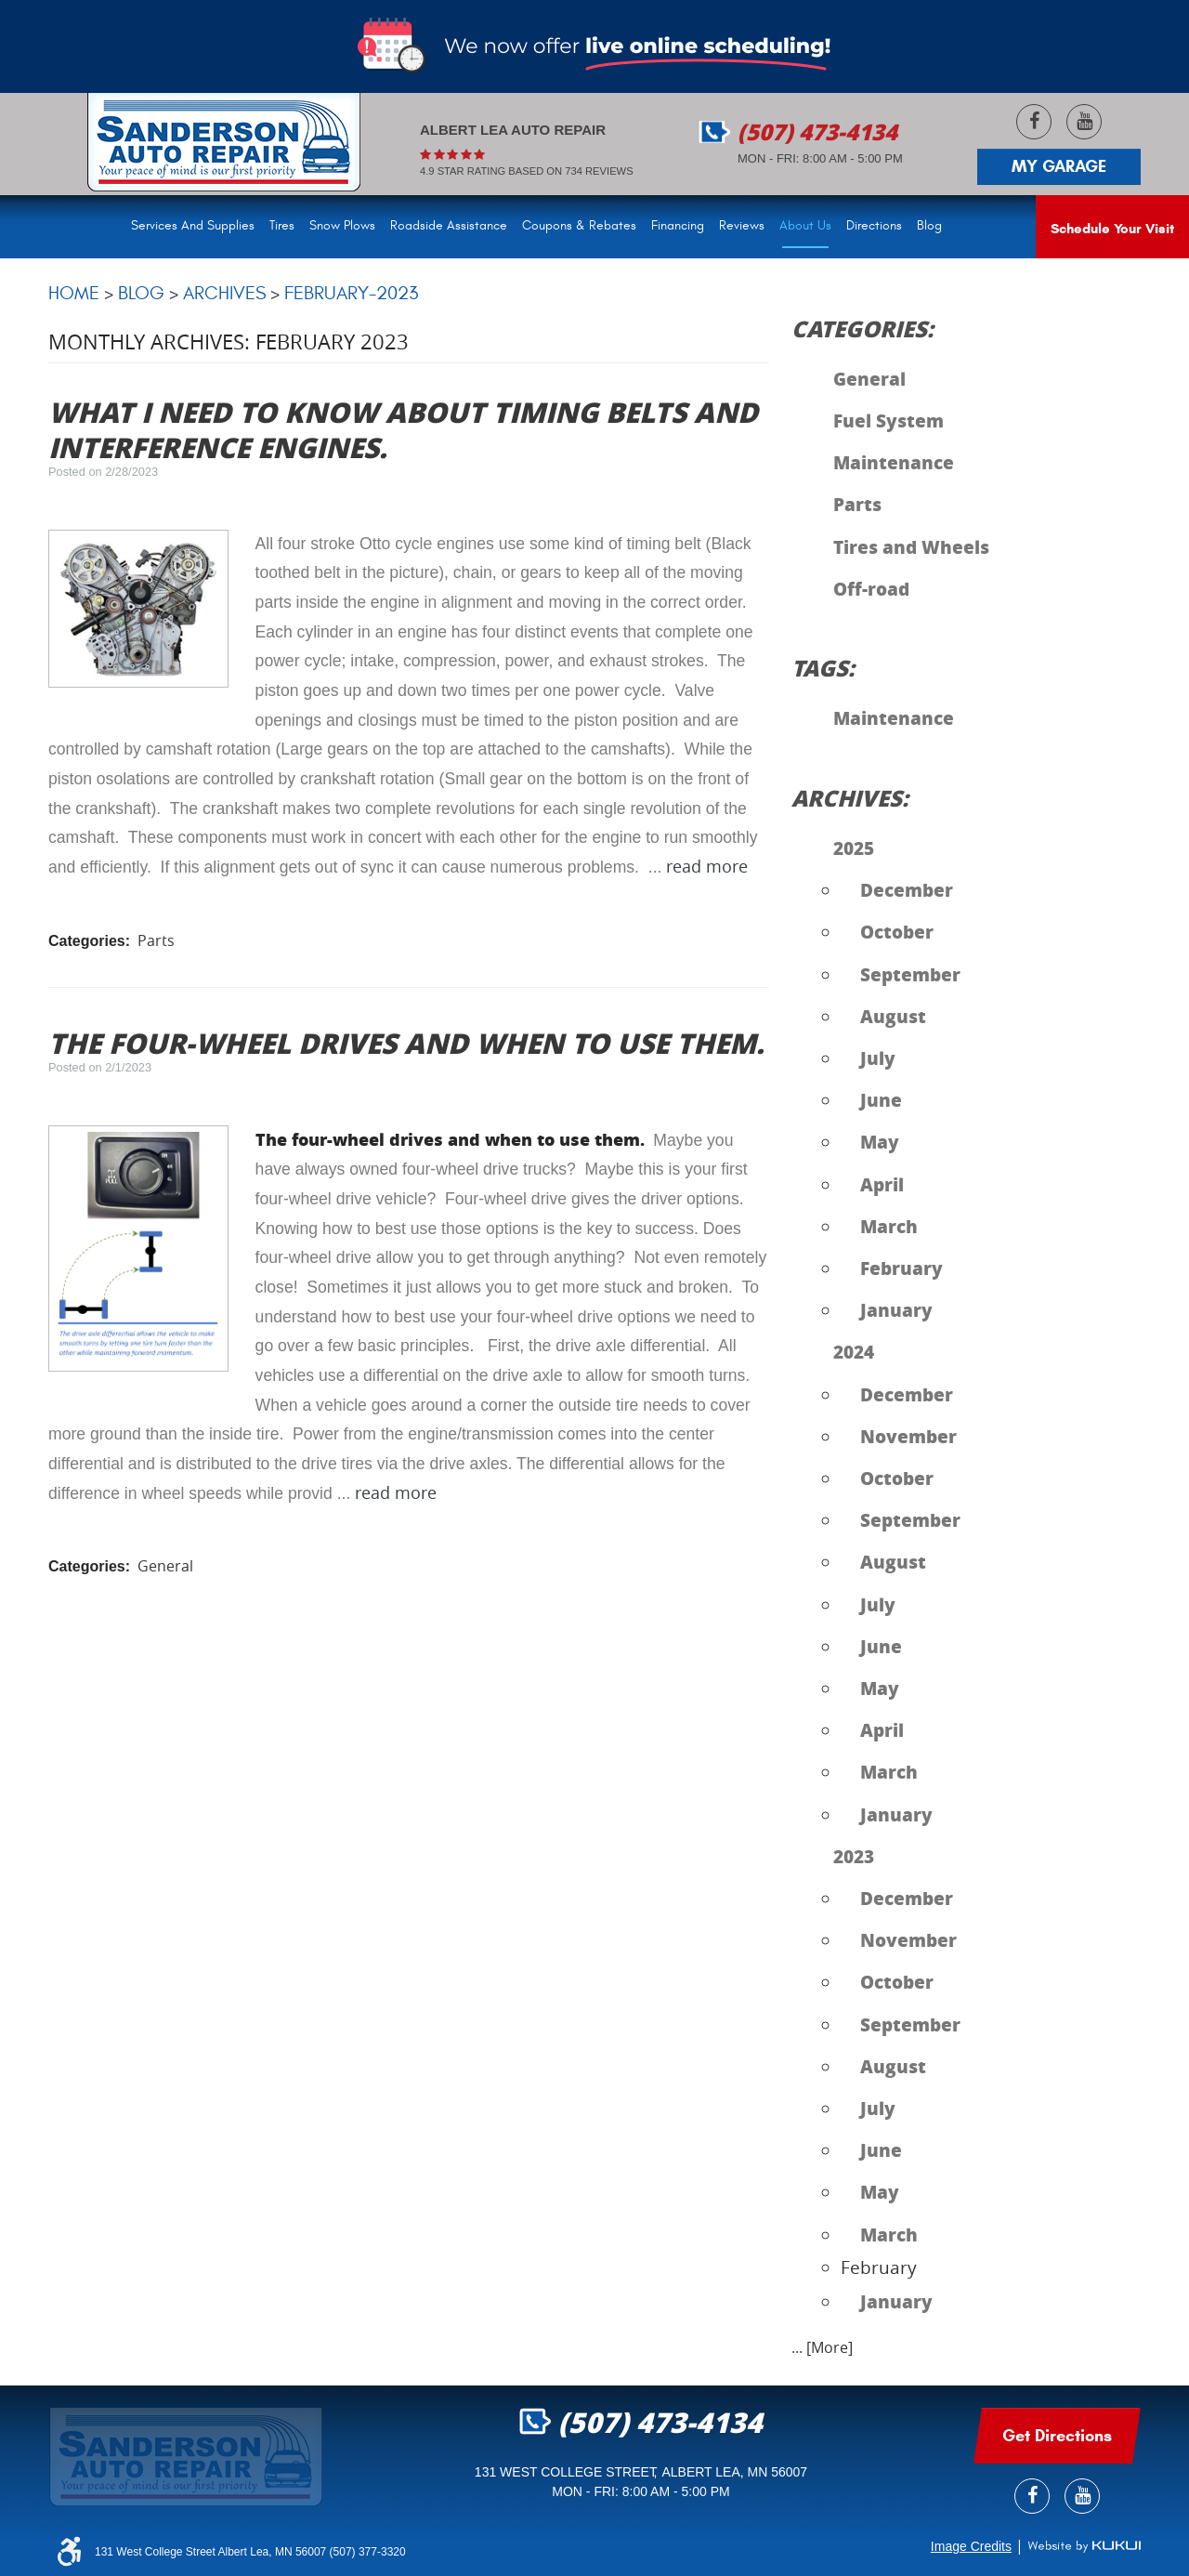 This screenshot has width=1189, height=2576. Describe the element at coordinates (224, 293) in the screenshot. I see `Archives` at that location.